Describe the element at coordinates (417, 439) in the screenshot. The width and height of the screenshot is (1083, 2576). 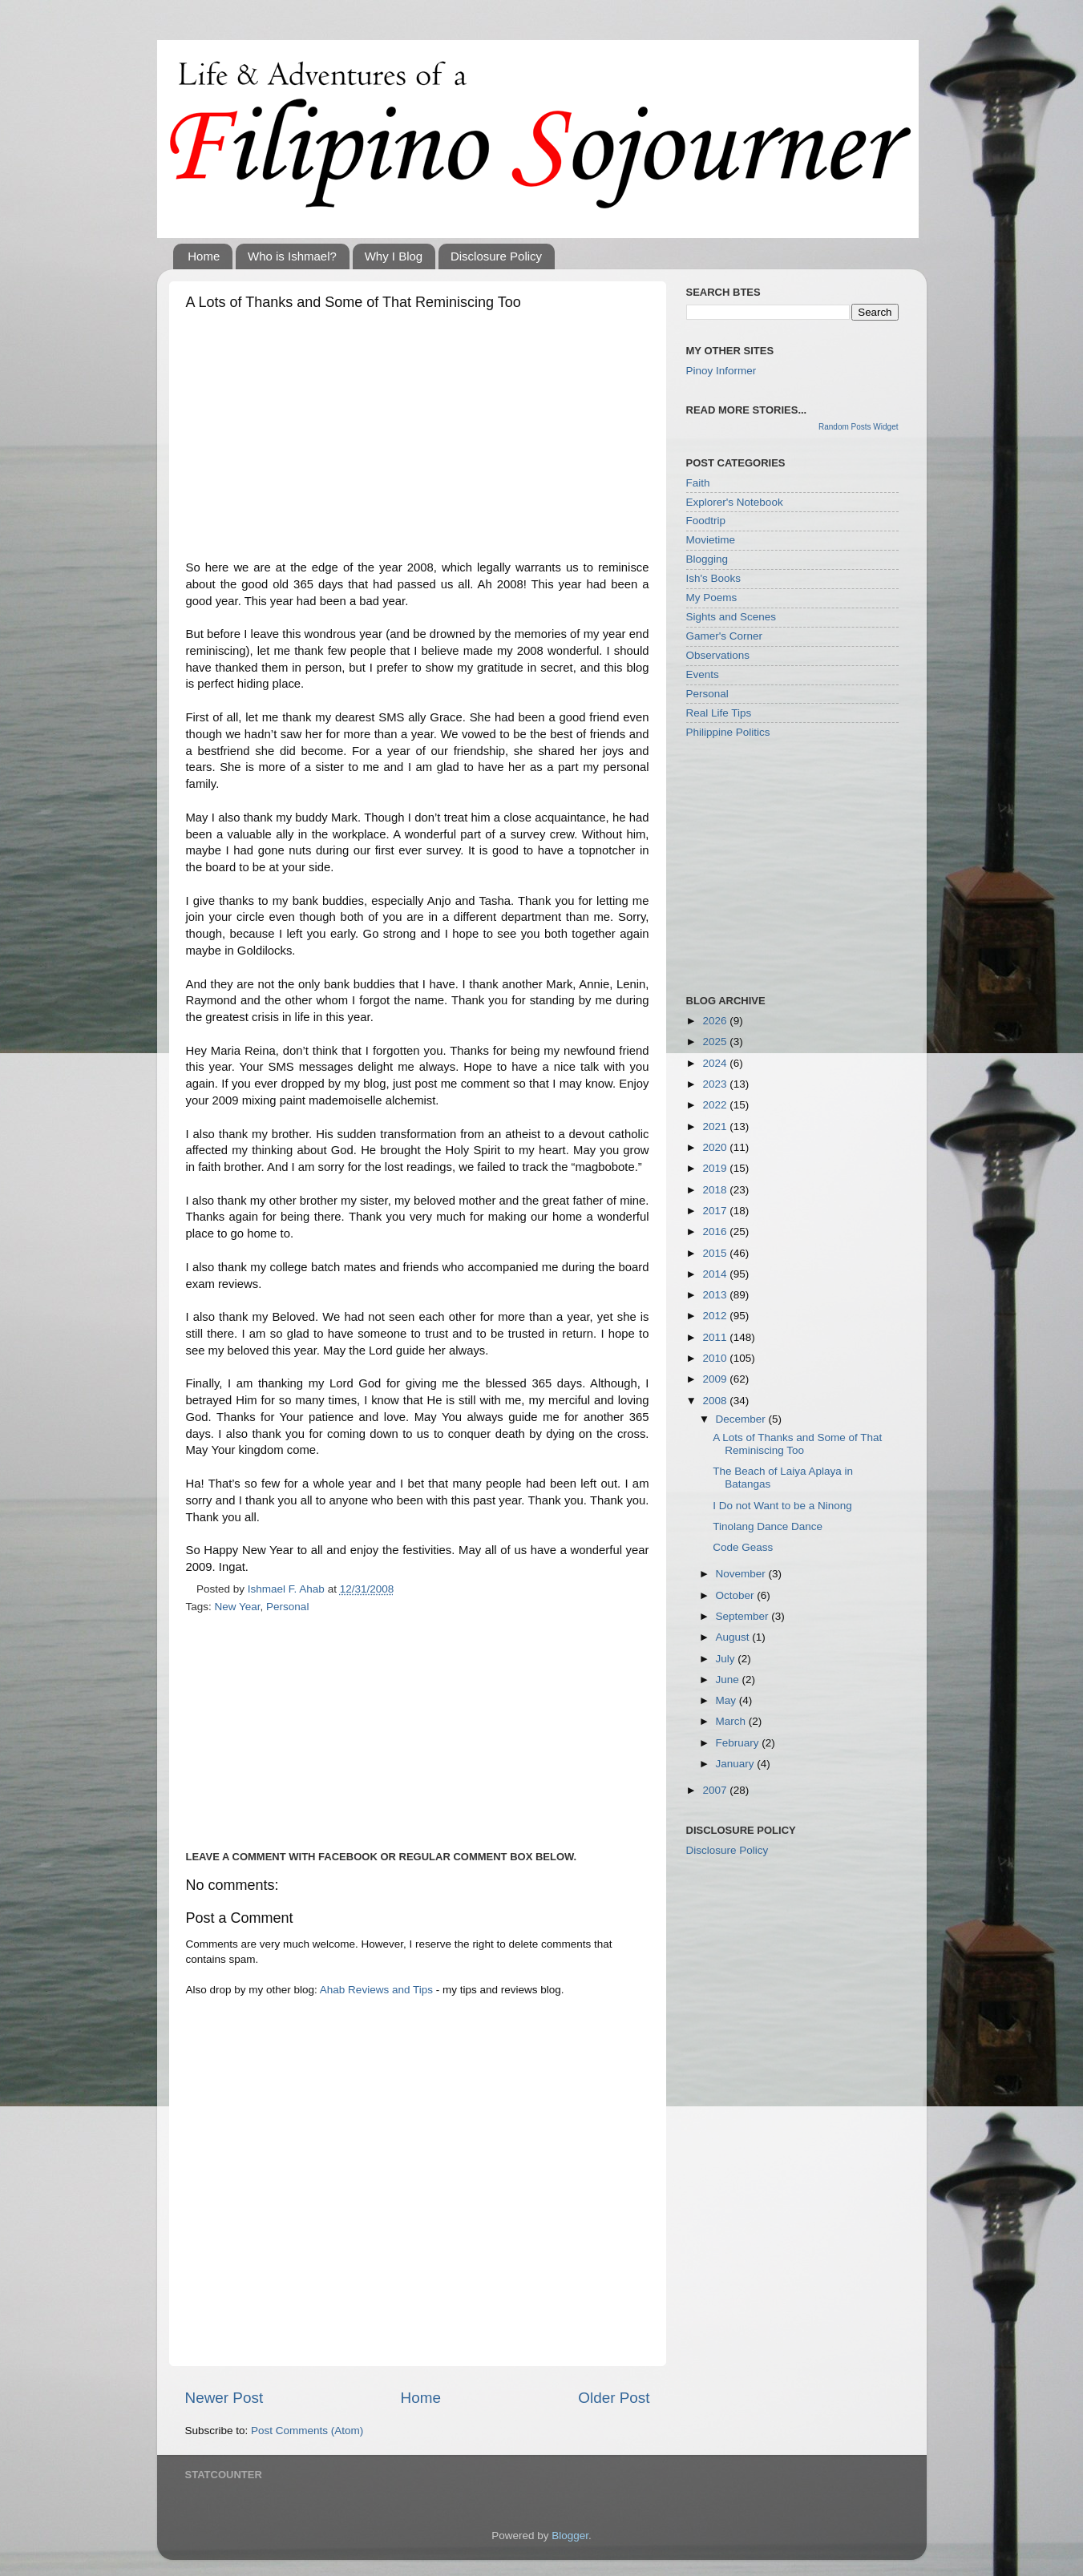
I see `[Advertisement]` at that location.